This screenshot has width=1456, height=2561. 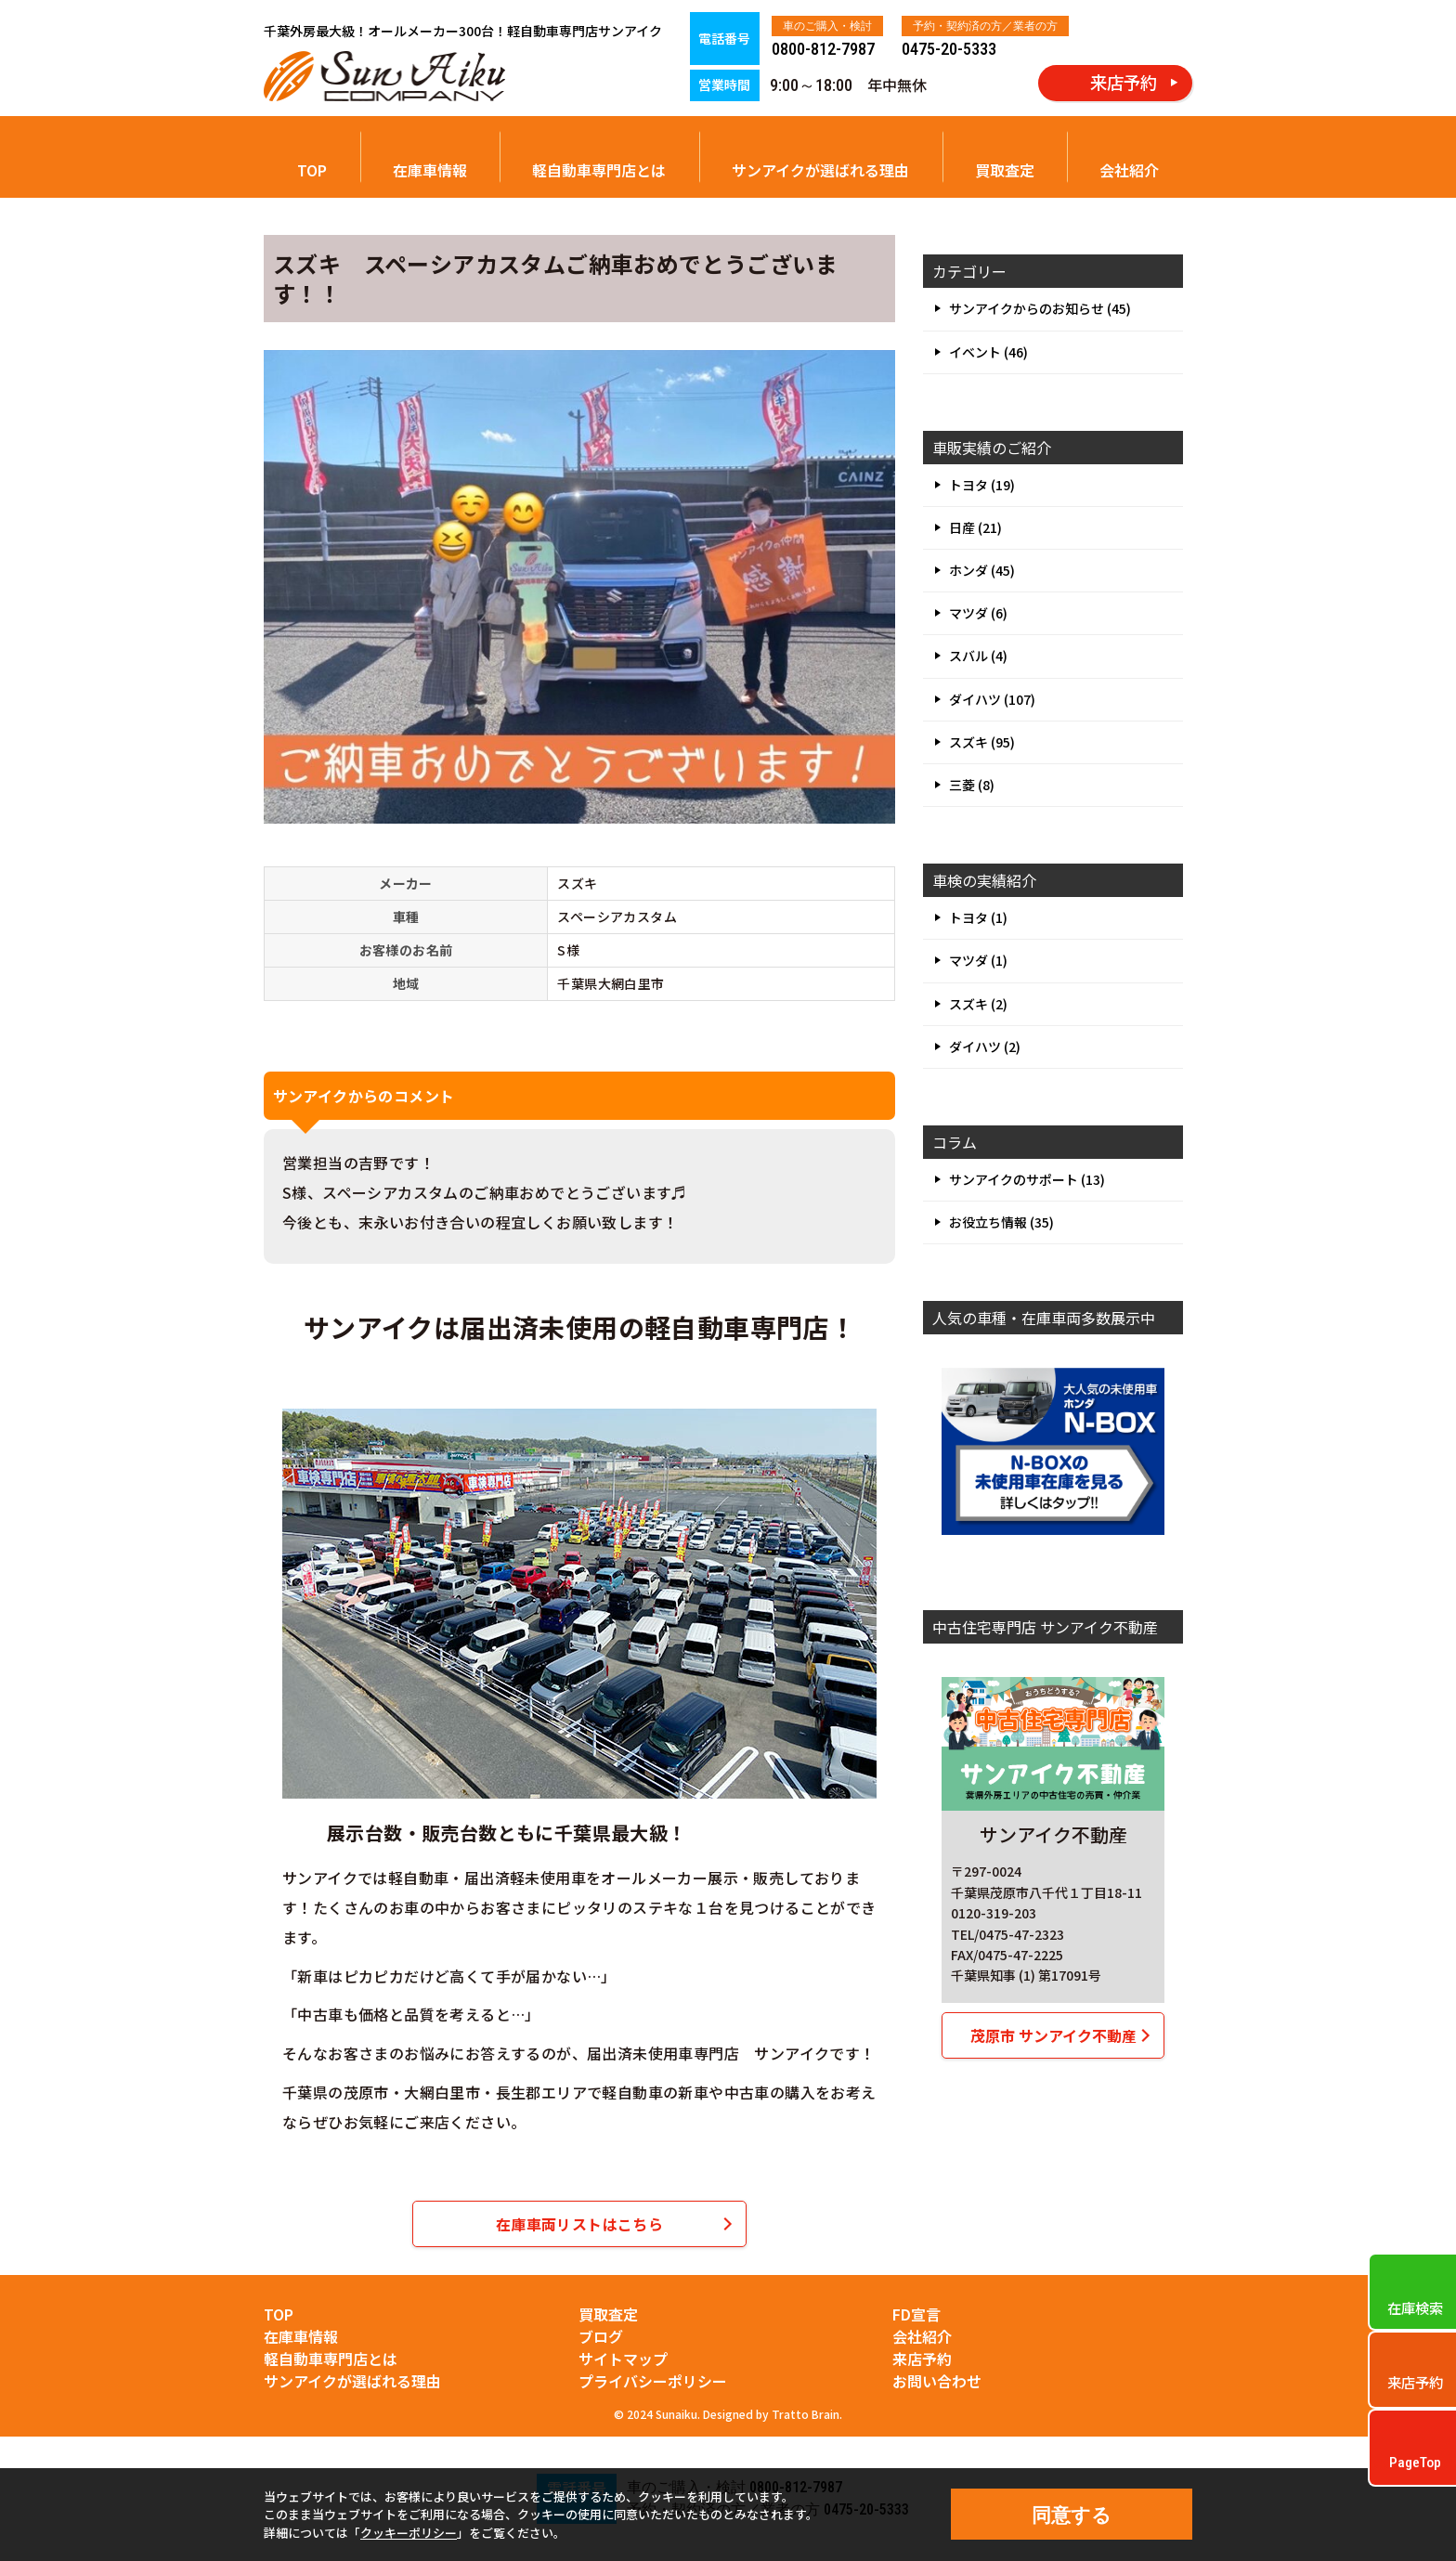 What do you see at coordinates (978, 1003) in the screenshot?
I see `スズキ (2)` at bounding box center [978, 1003].